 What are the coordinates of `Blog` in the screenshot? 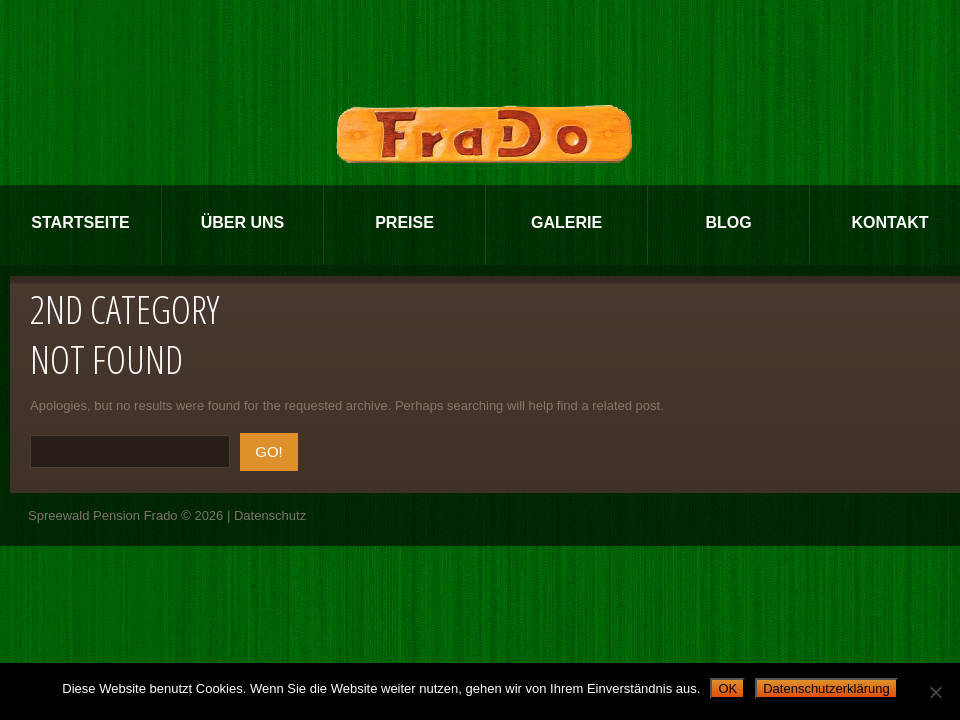 It's located at (728, 222).